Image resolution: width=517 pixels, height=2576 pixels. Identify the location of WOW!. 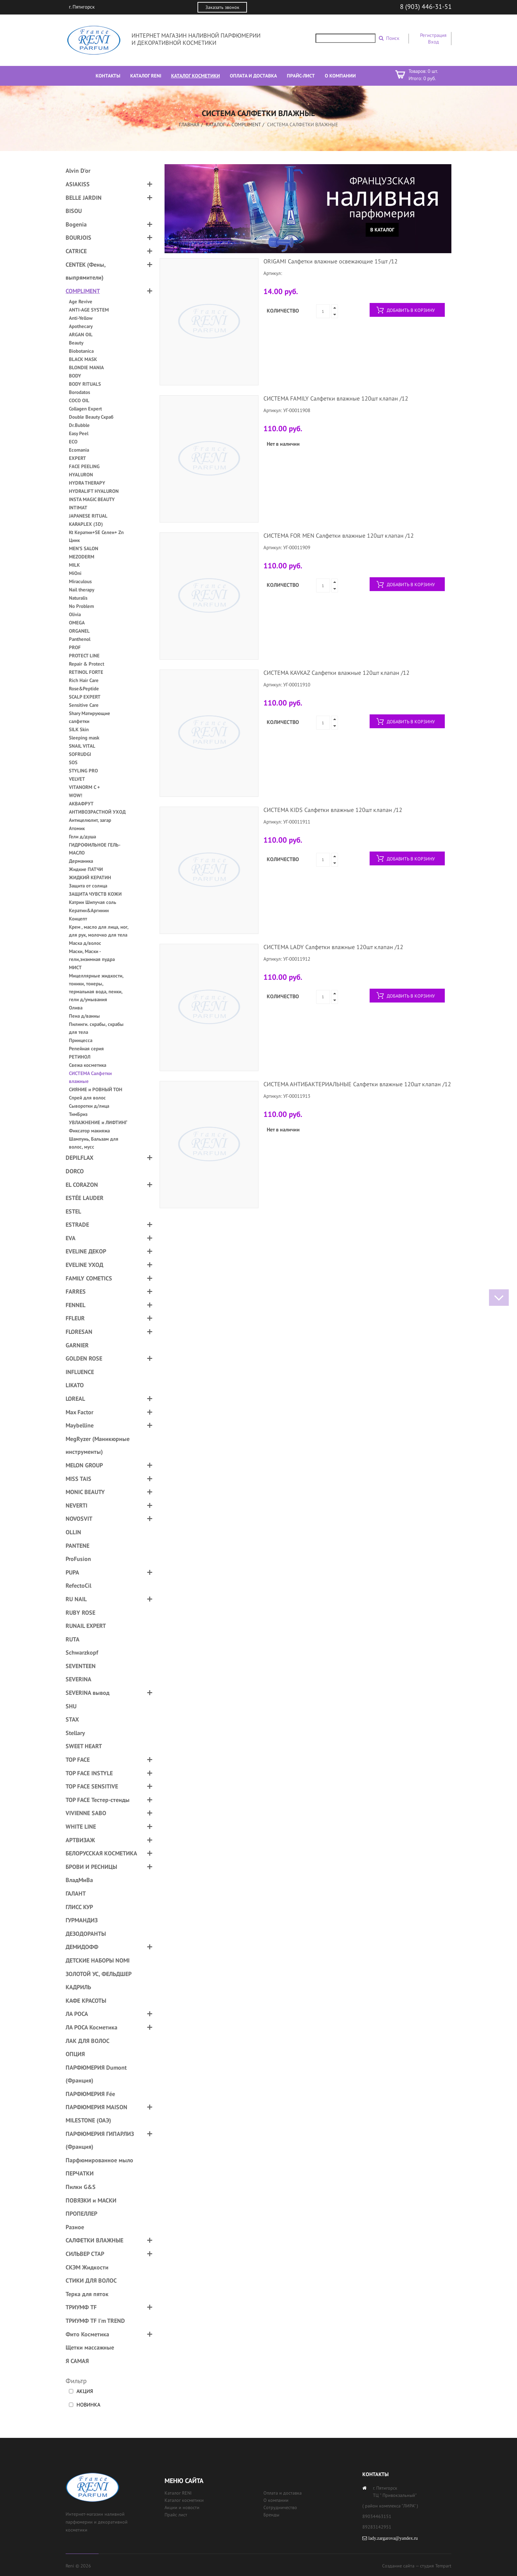
(75, 795).